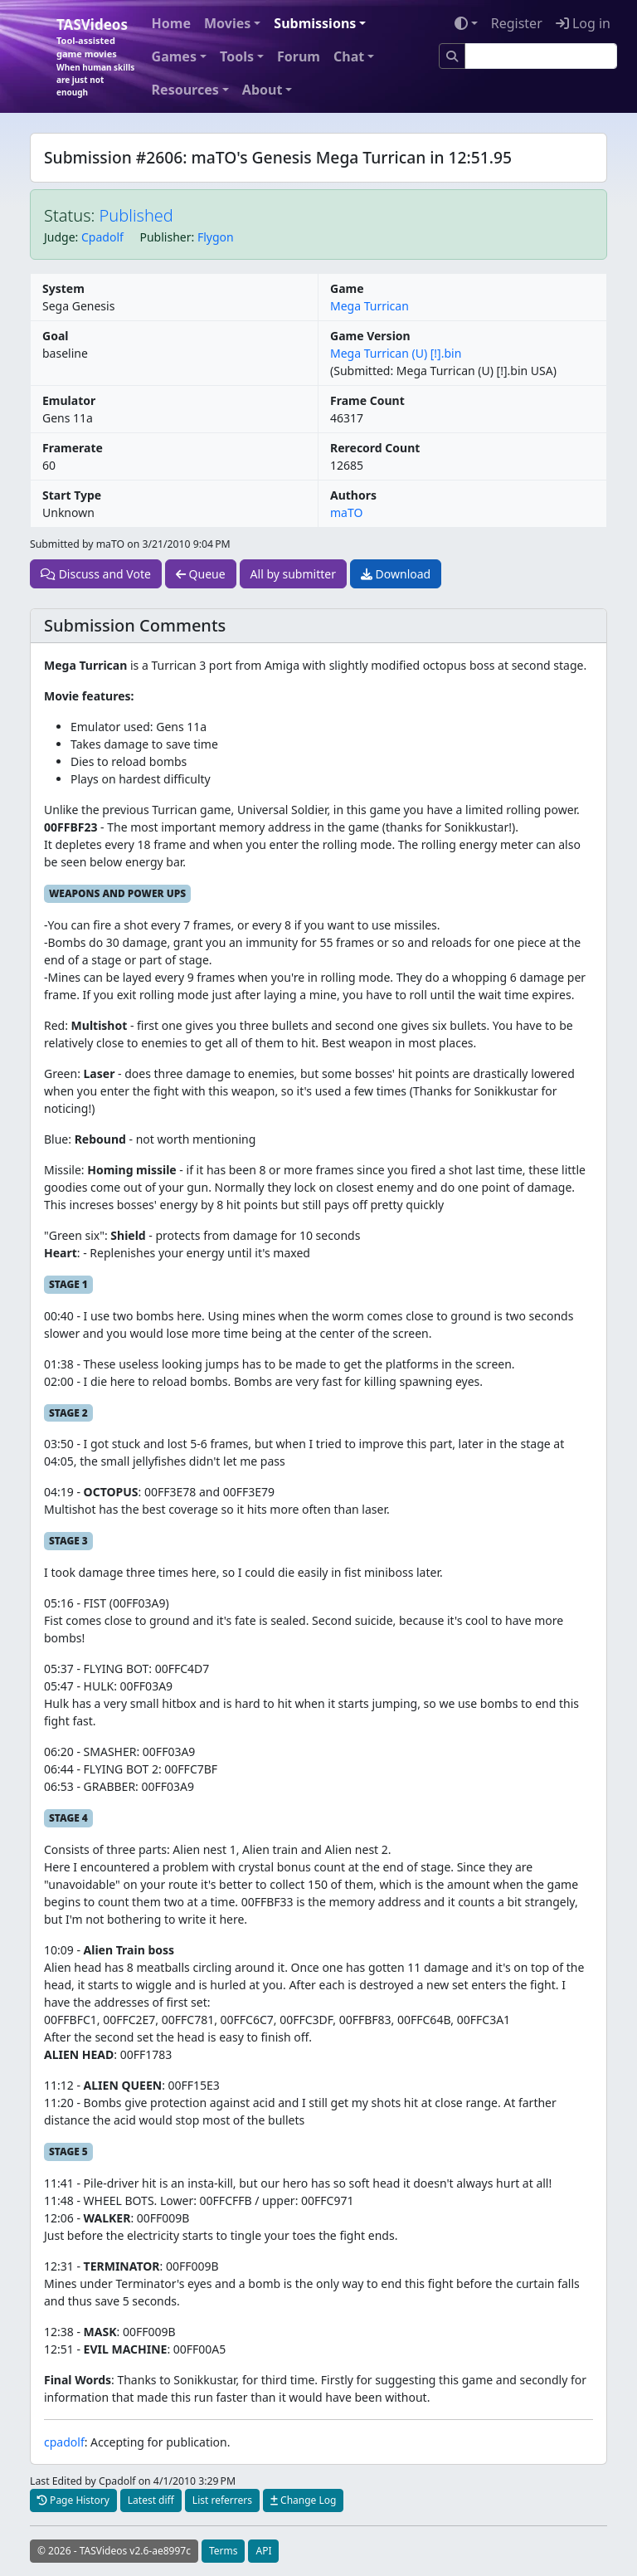  I want to click on Flygon, so click(215, 237).